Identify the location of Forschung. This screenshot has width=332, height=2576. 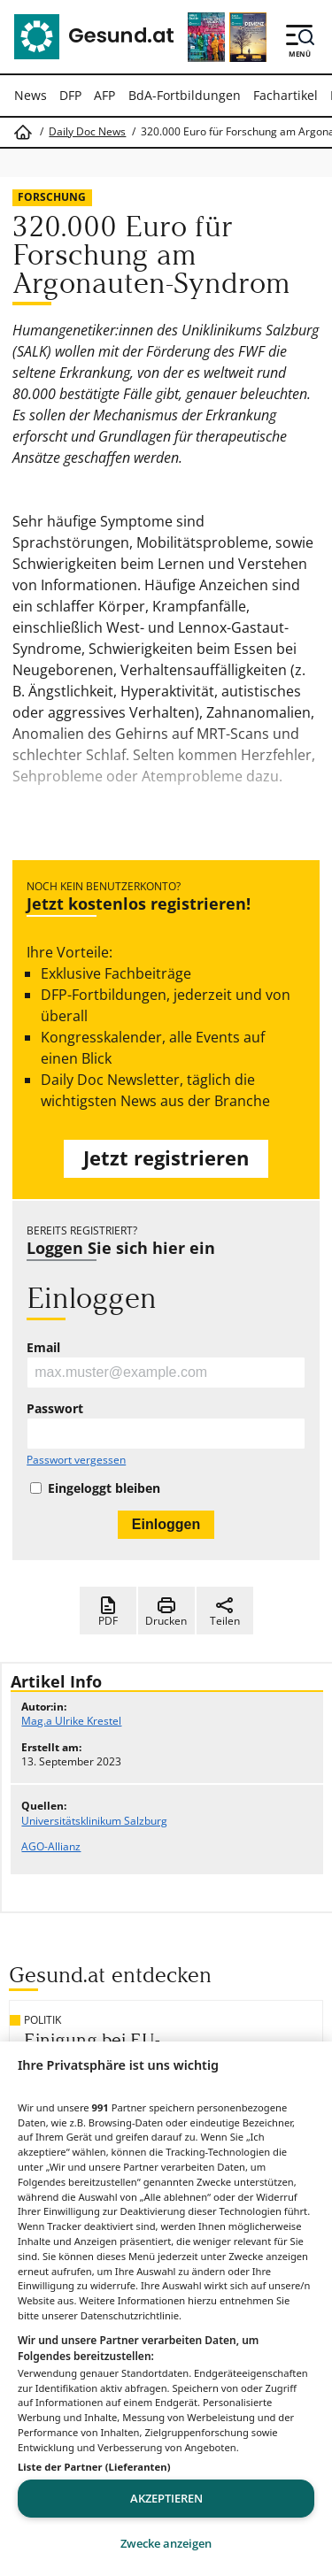
(52, 196).